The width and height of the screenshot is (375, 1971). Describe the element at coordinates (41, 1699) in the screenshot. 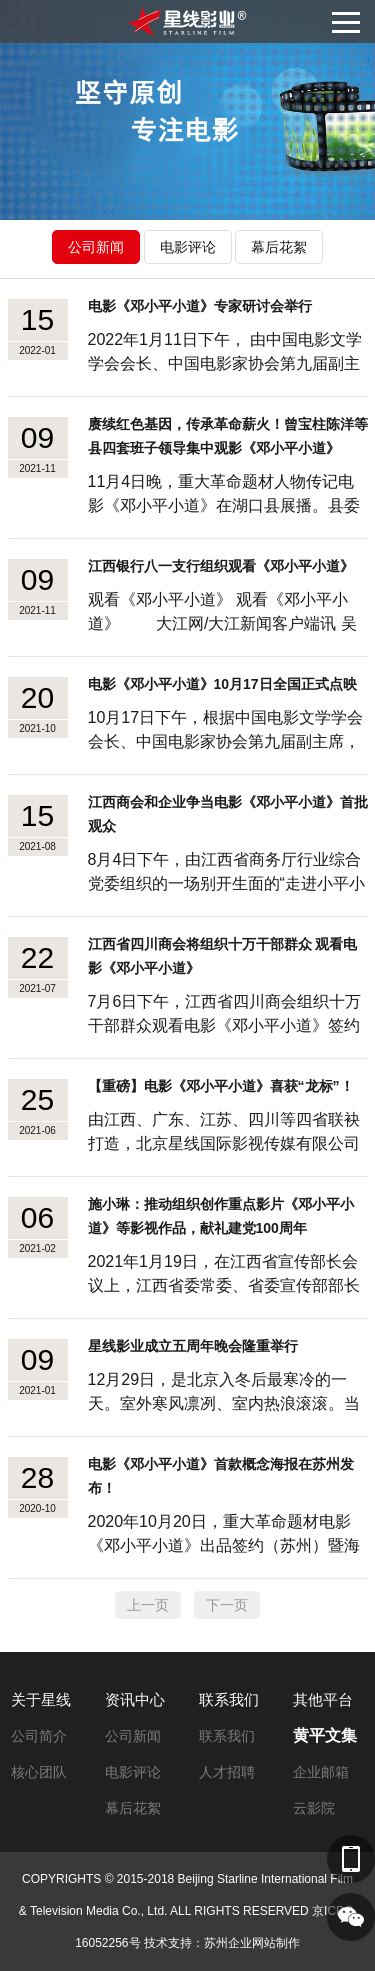

I see `关于星线` at that location.